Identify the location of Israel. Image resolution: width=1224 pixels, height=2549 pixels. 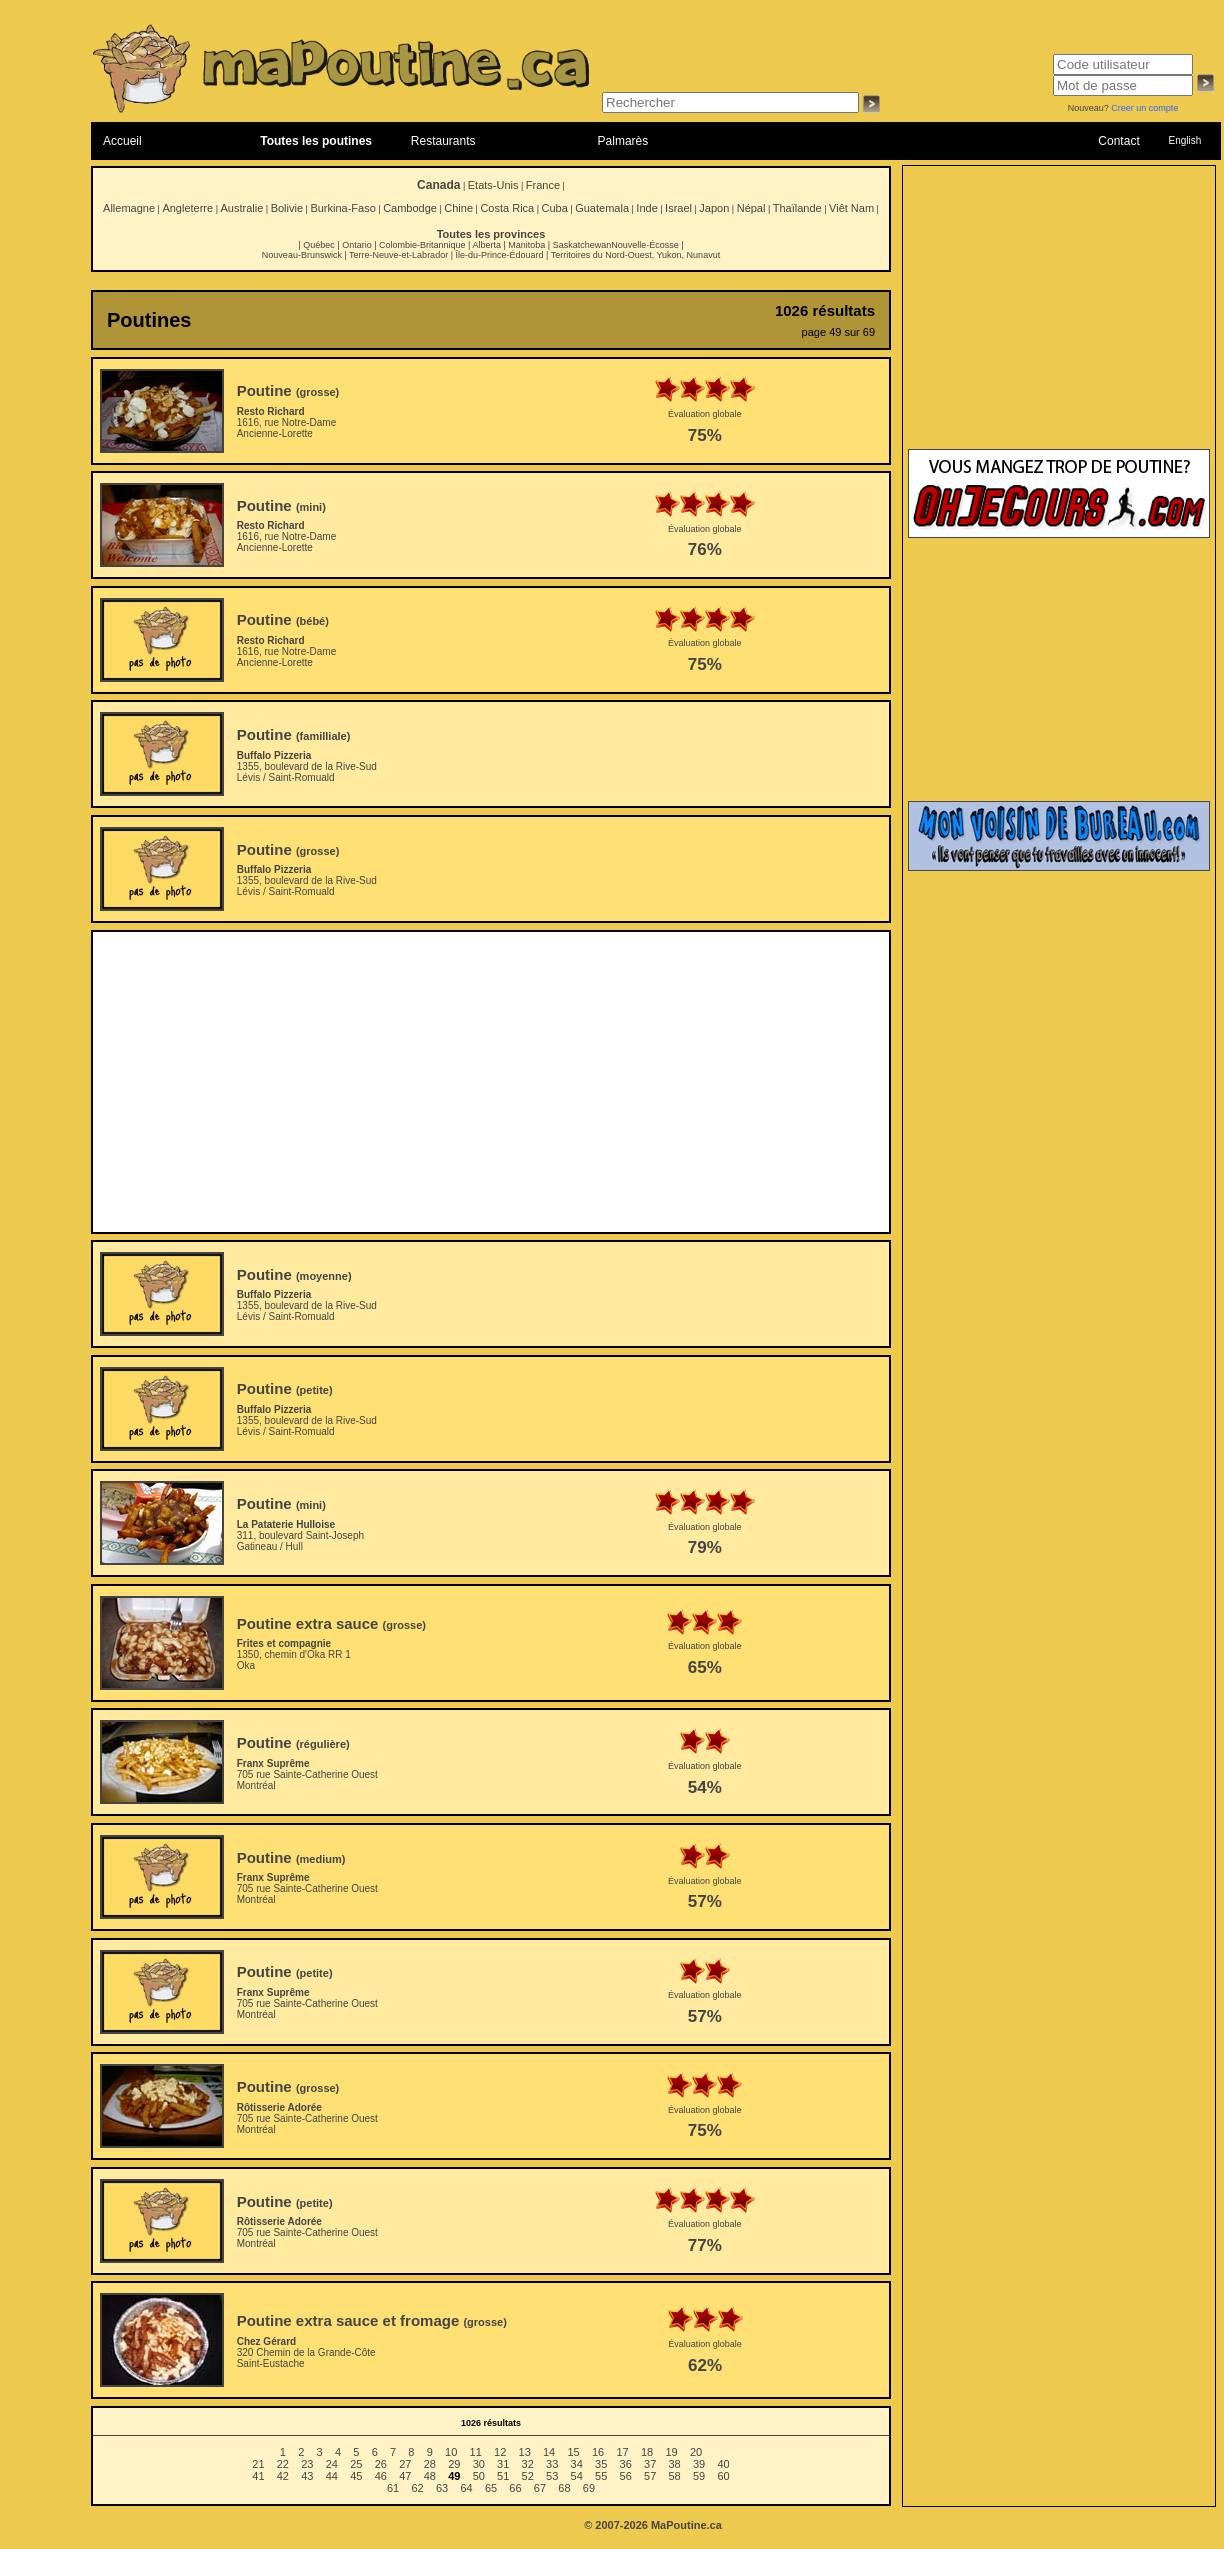
(678, 208).